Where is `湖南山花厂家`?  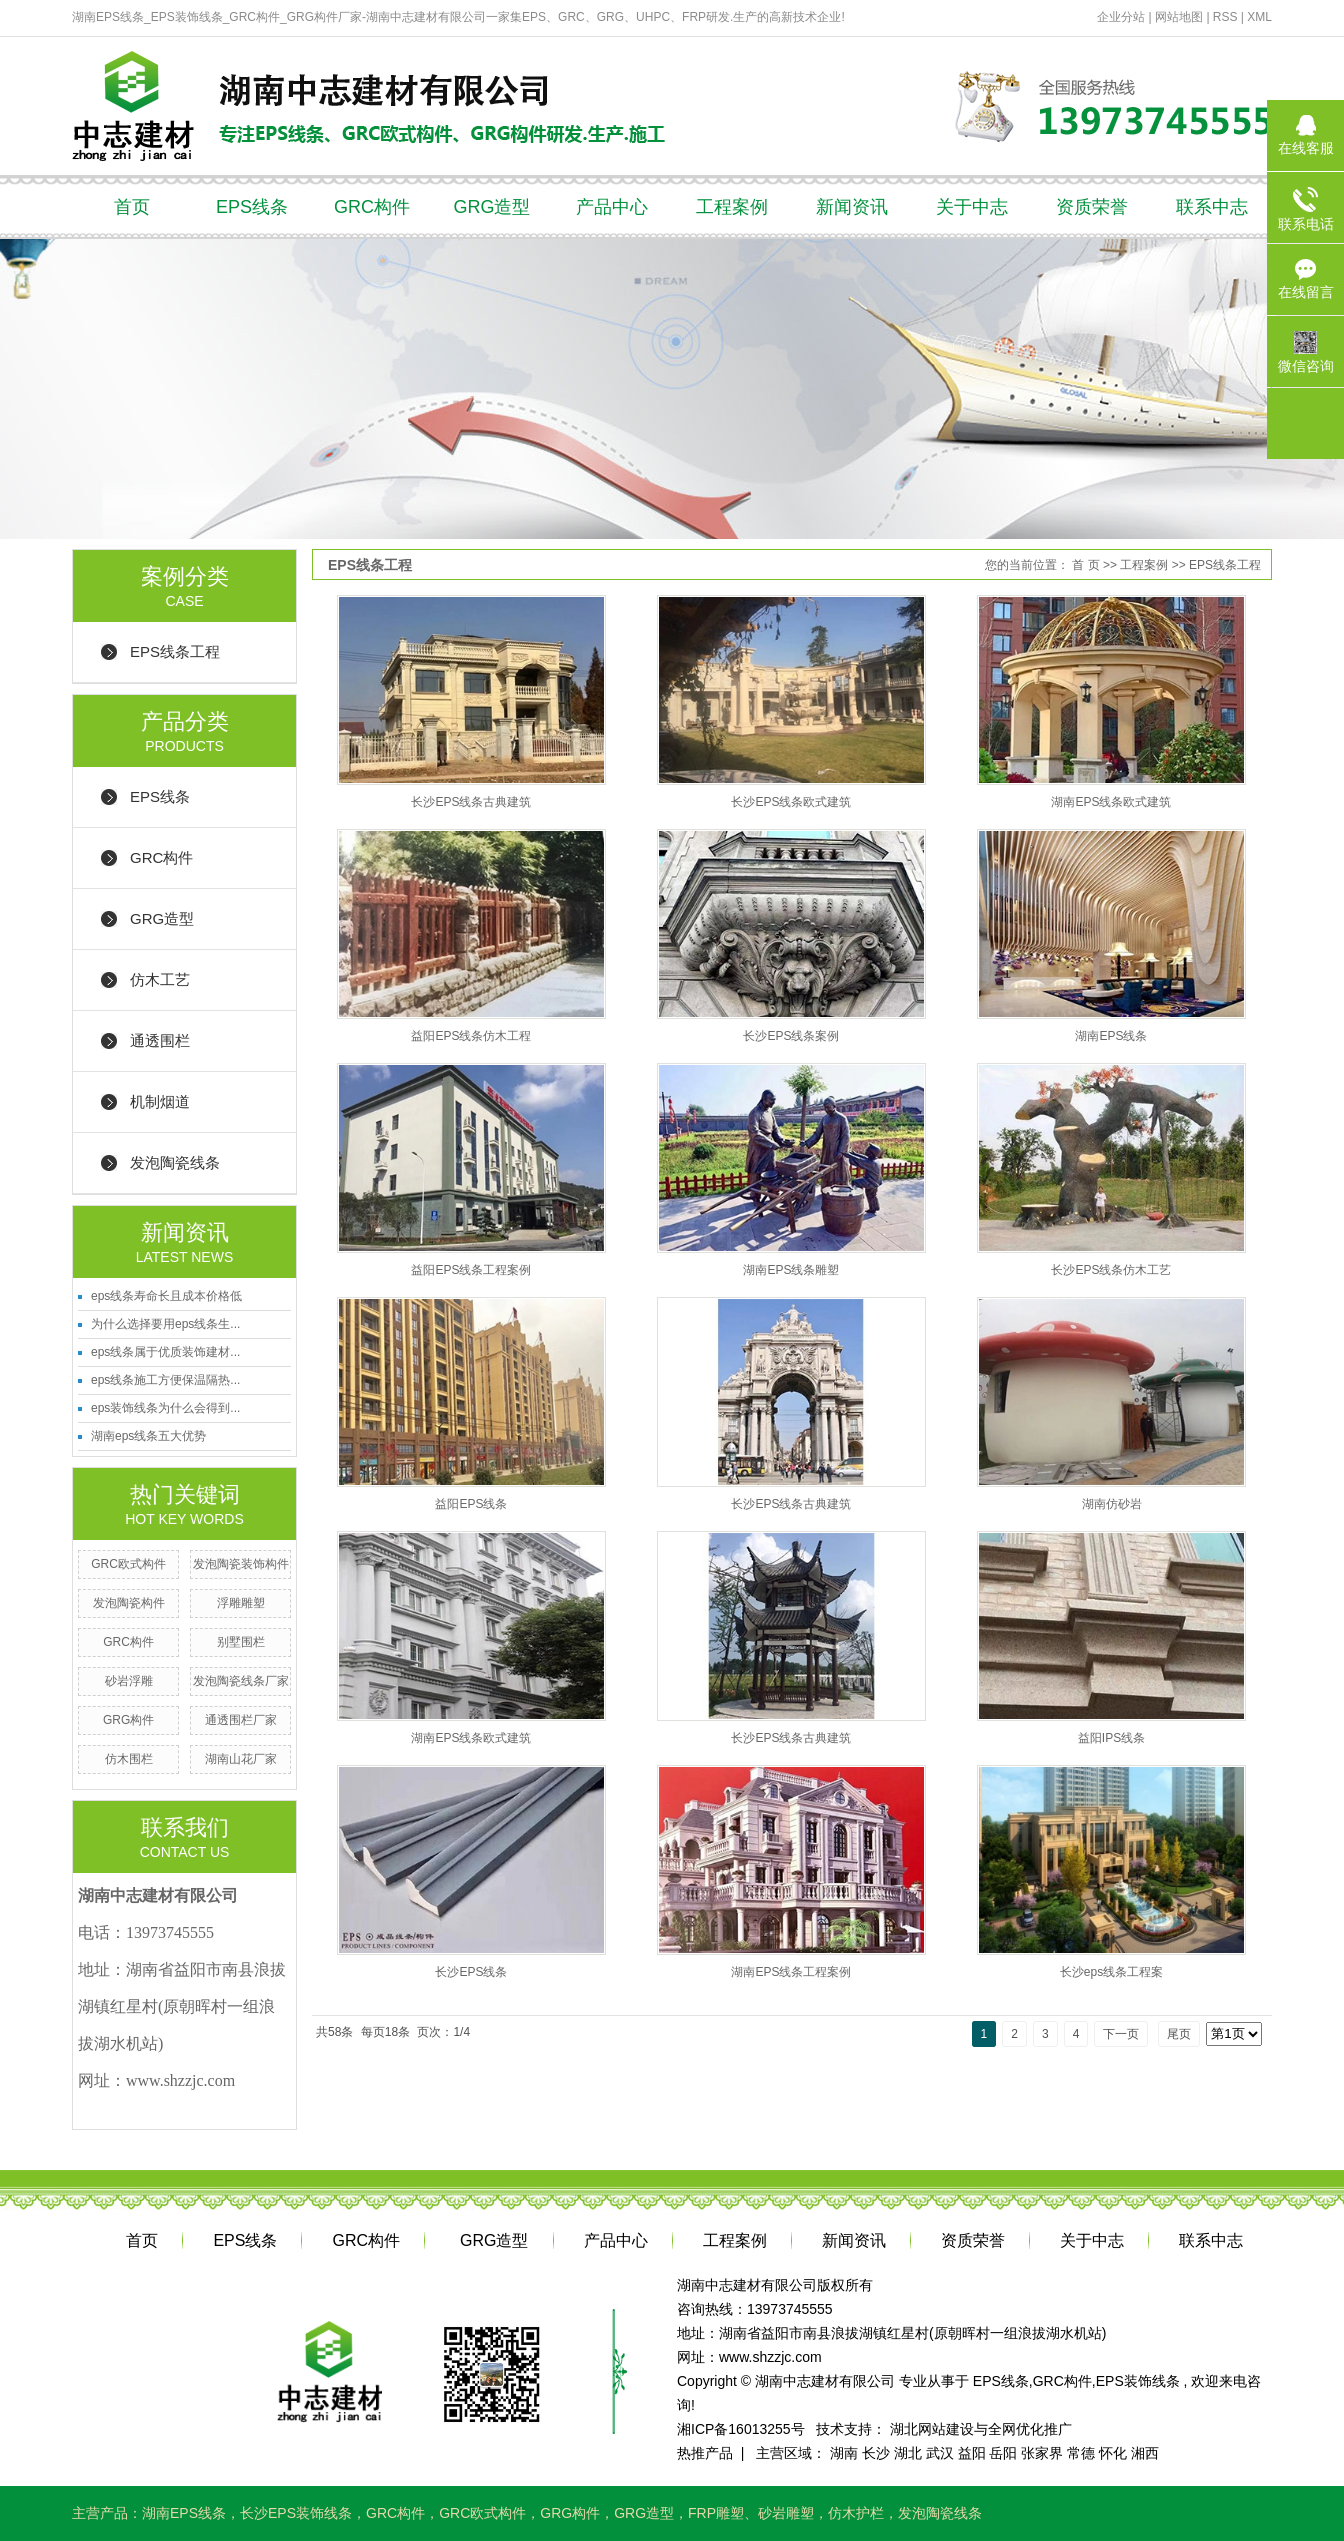
湖南山花厂家 is located at coordinates (241, 1759).